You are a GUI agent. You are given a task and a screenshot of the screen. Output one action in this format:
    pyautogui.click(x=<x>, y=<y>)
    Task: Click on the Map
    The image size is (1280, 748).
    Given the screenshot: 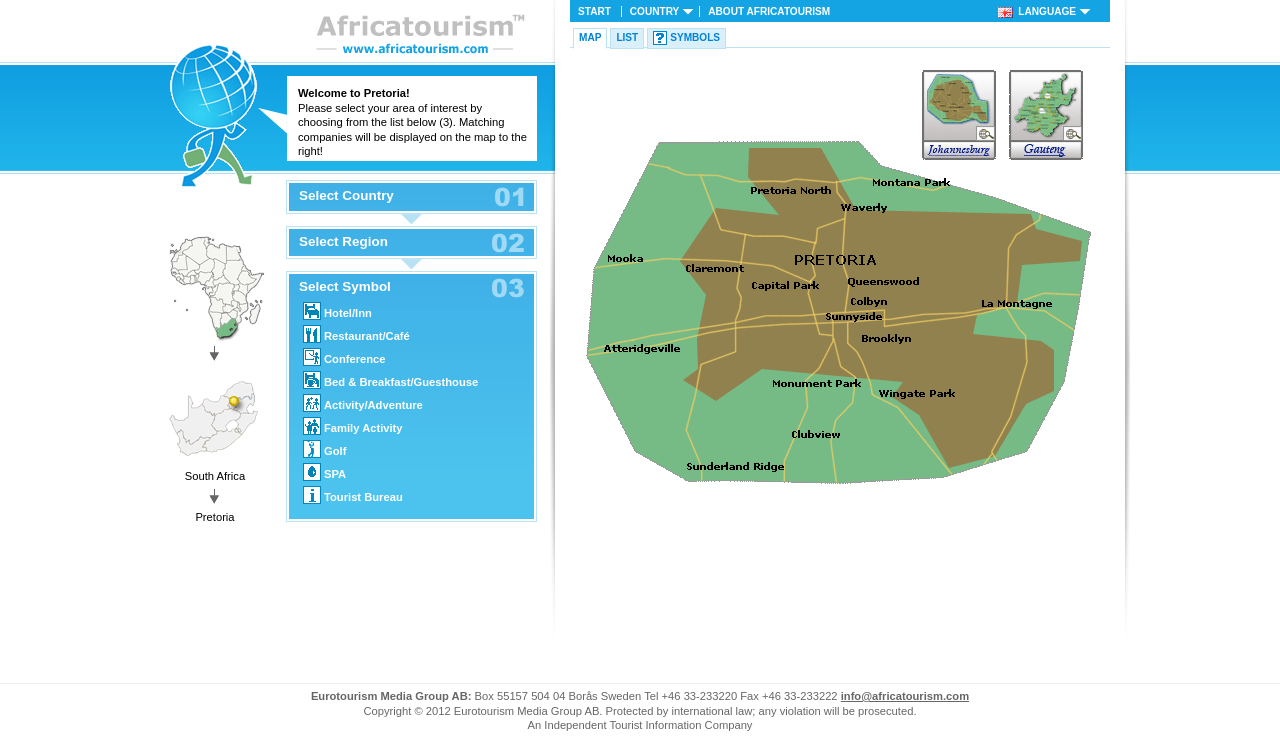 What is the action you would take?
    pyautogui.click(x=590, y=37)
    